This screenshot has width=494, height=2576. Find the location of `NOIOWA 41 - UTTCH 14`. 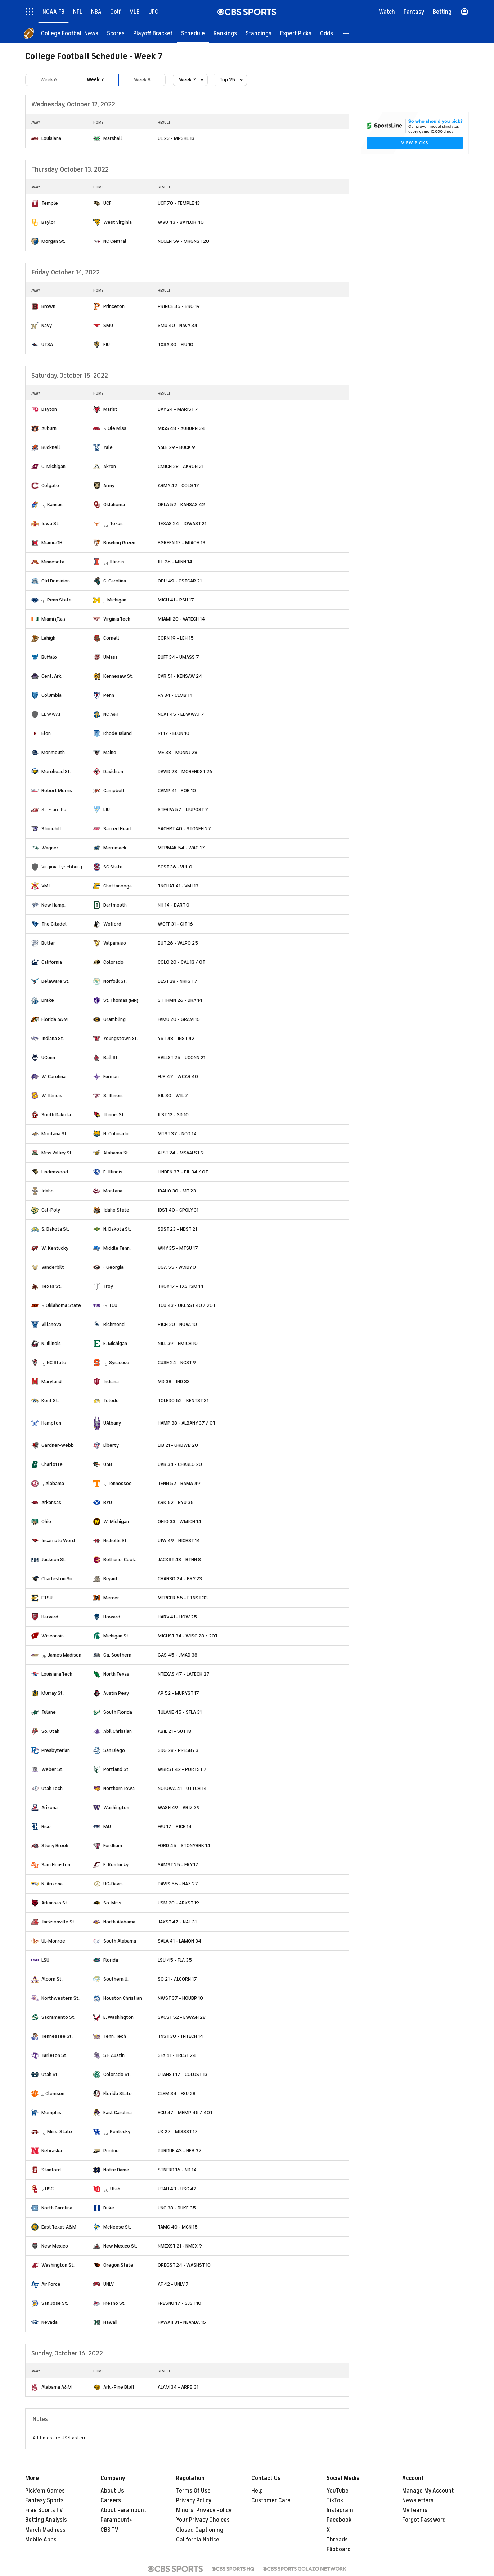

NOIOWA 41 - UTTCH 14 is located at coordinates (182, 1788).